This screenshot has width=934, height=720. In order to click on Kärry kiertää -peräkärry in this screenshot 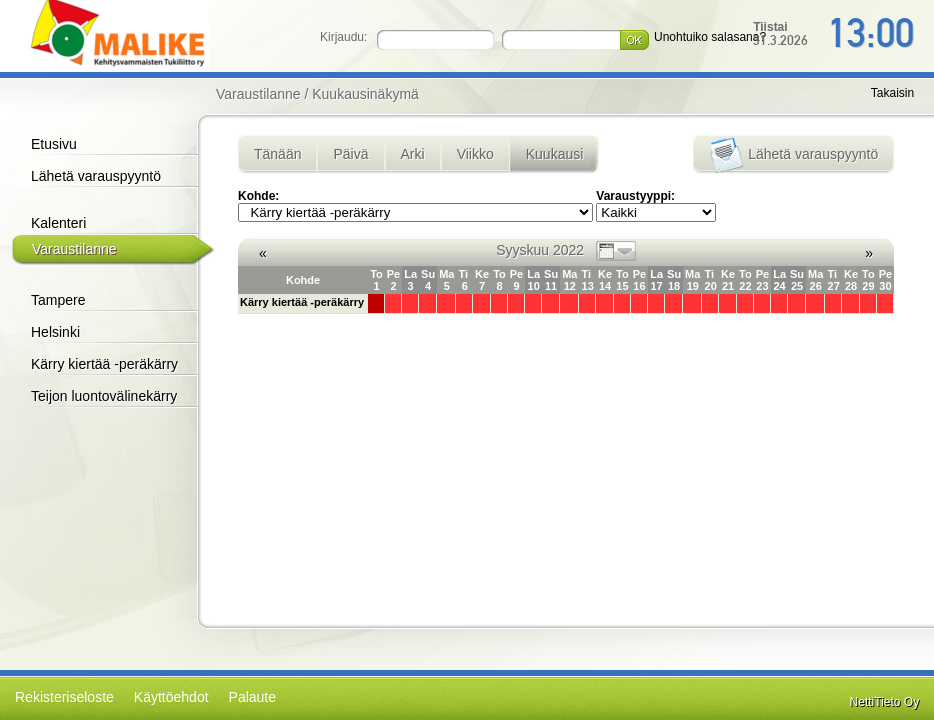, I will do `click(104, 364)`.